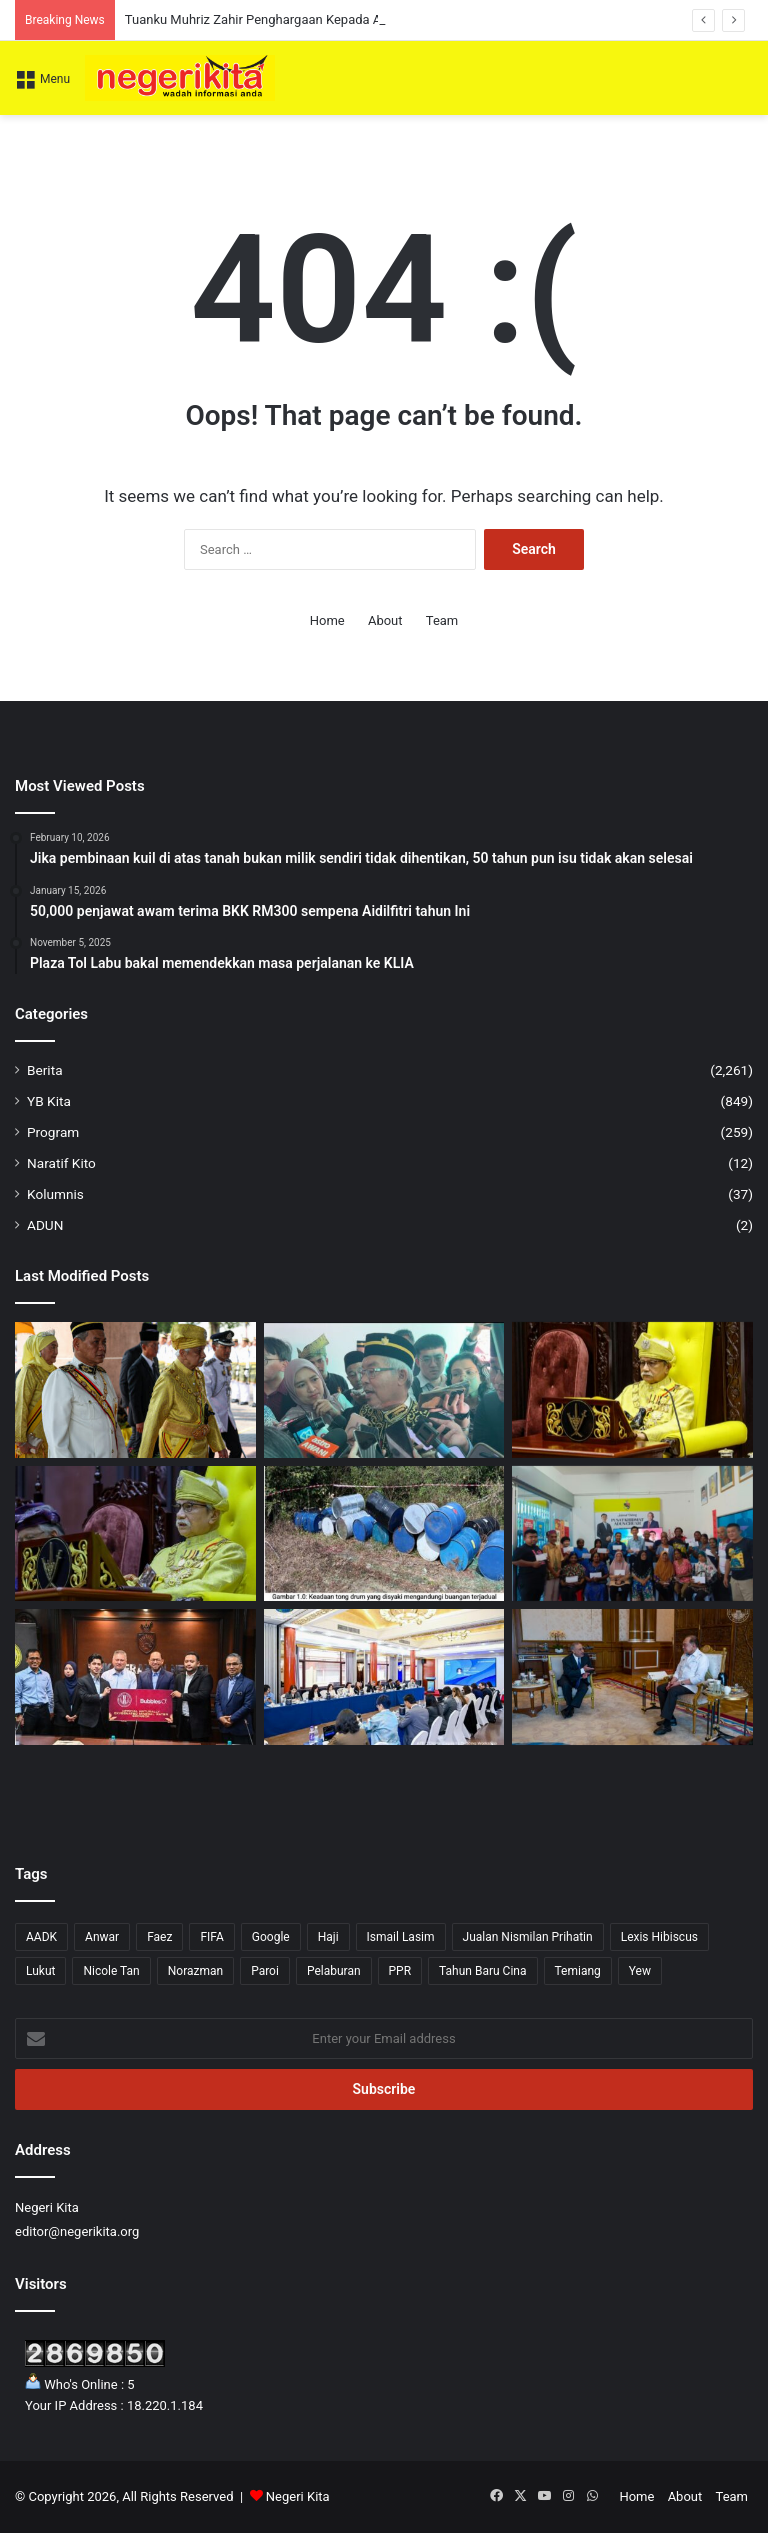 Image resolution: width=768 pixels, height=2533 pixels. I want to click on Lukut [Lukut (2 items)], so click(40, 1971).